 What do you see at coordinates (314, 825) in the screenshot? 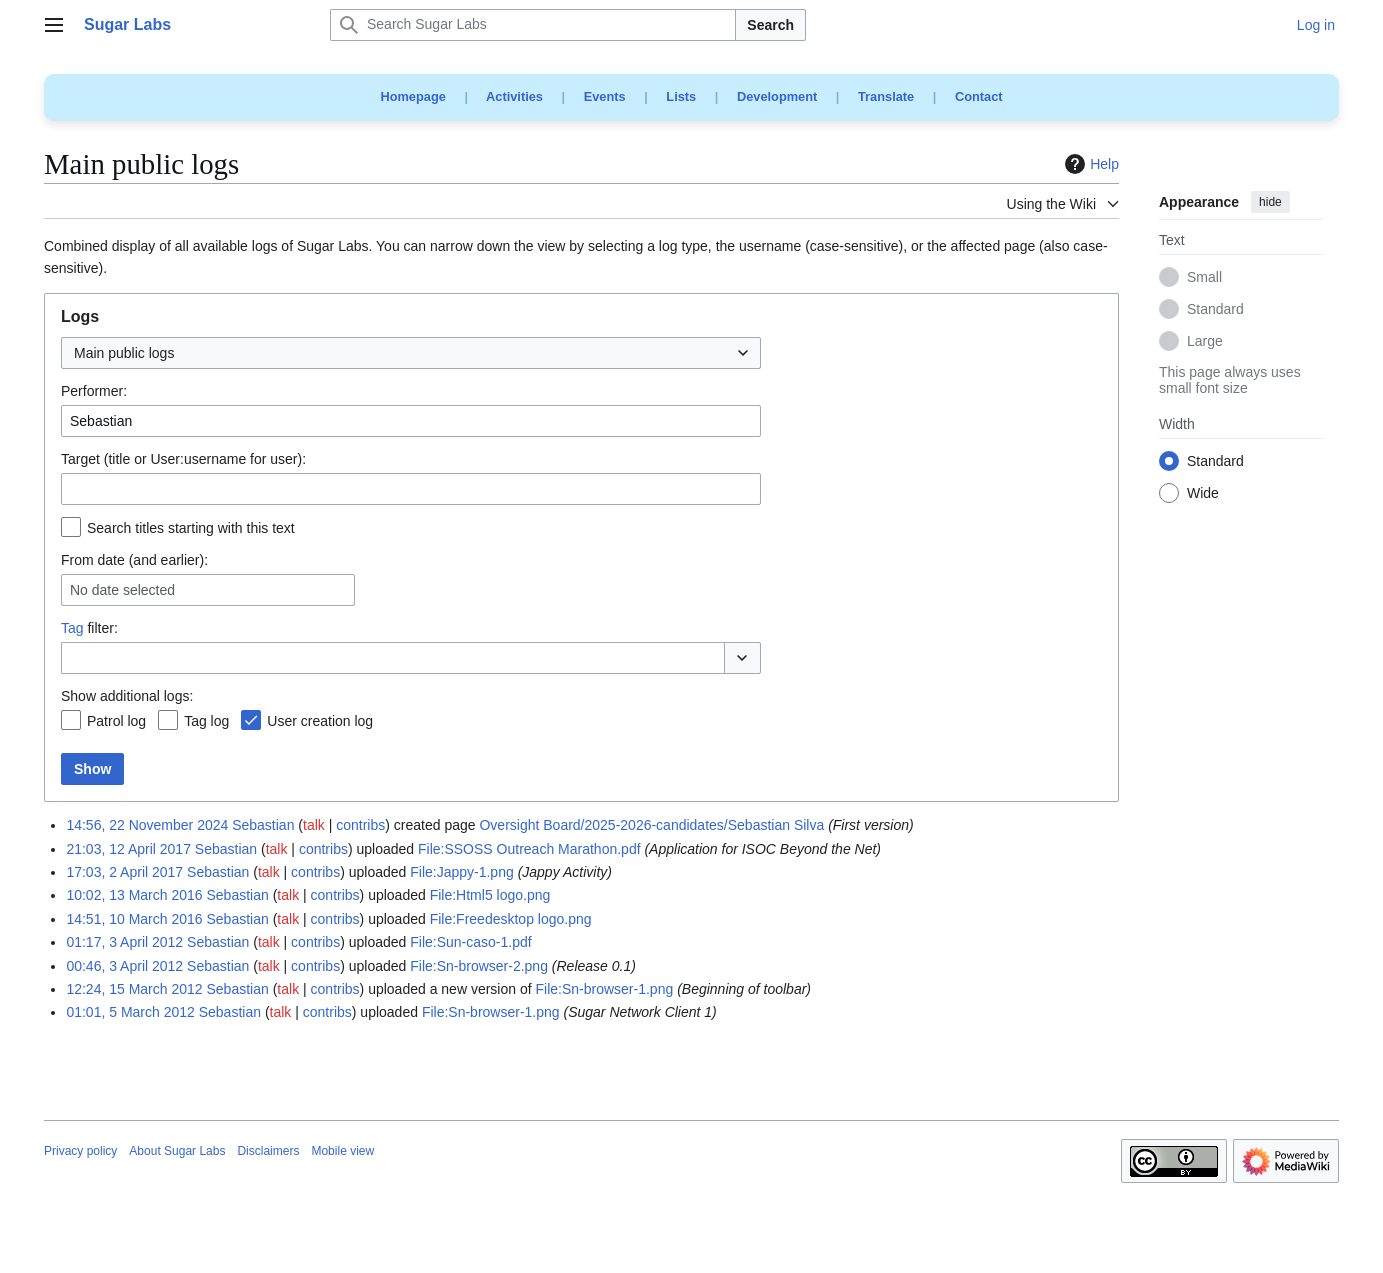
I see `talk` at bounding box center [314, 825].